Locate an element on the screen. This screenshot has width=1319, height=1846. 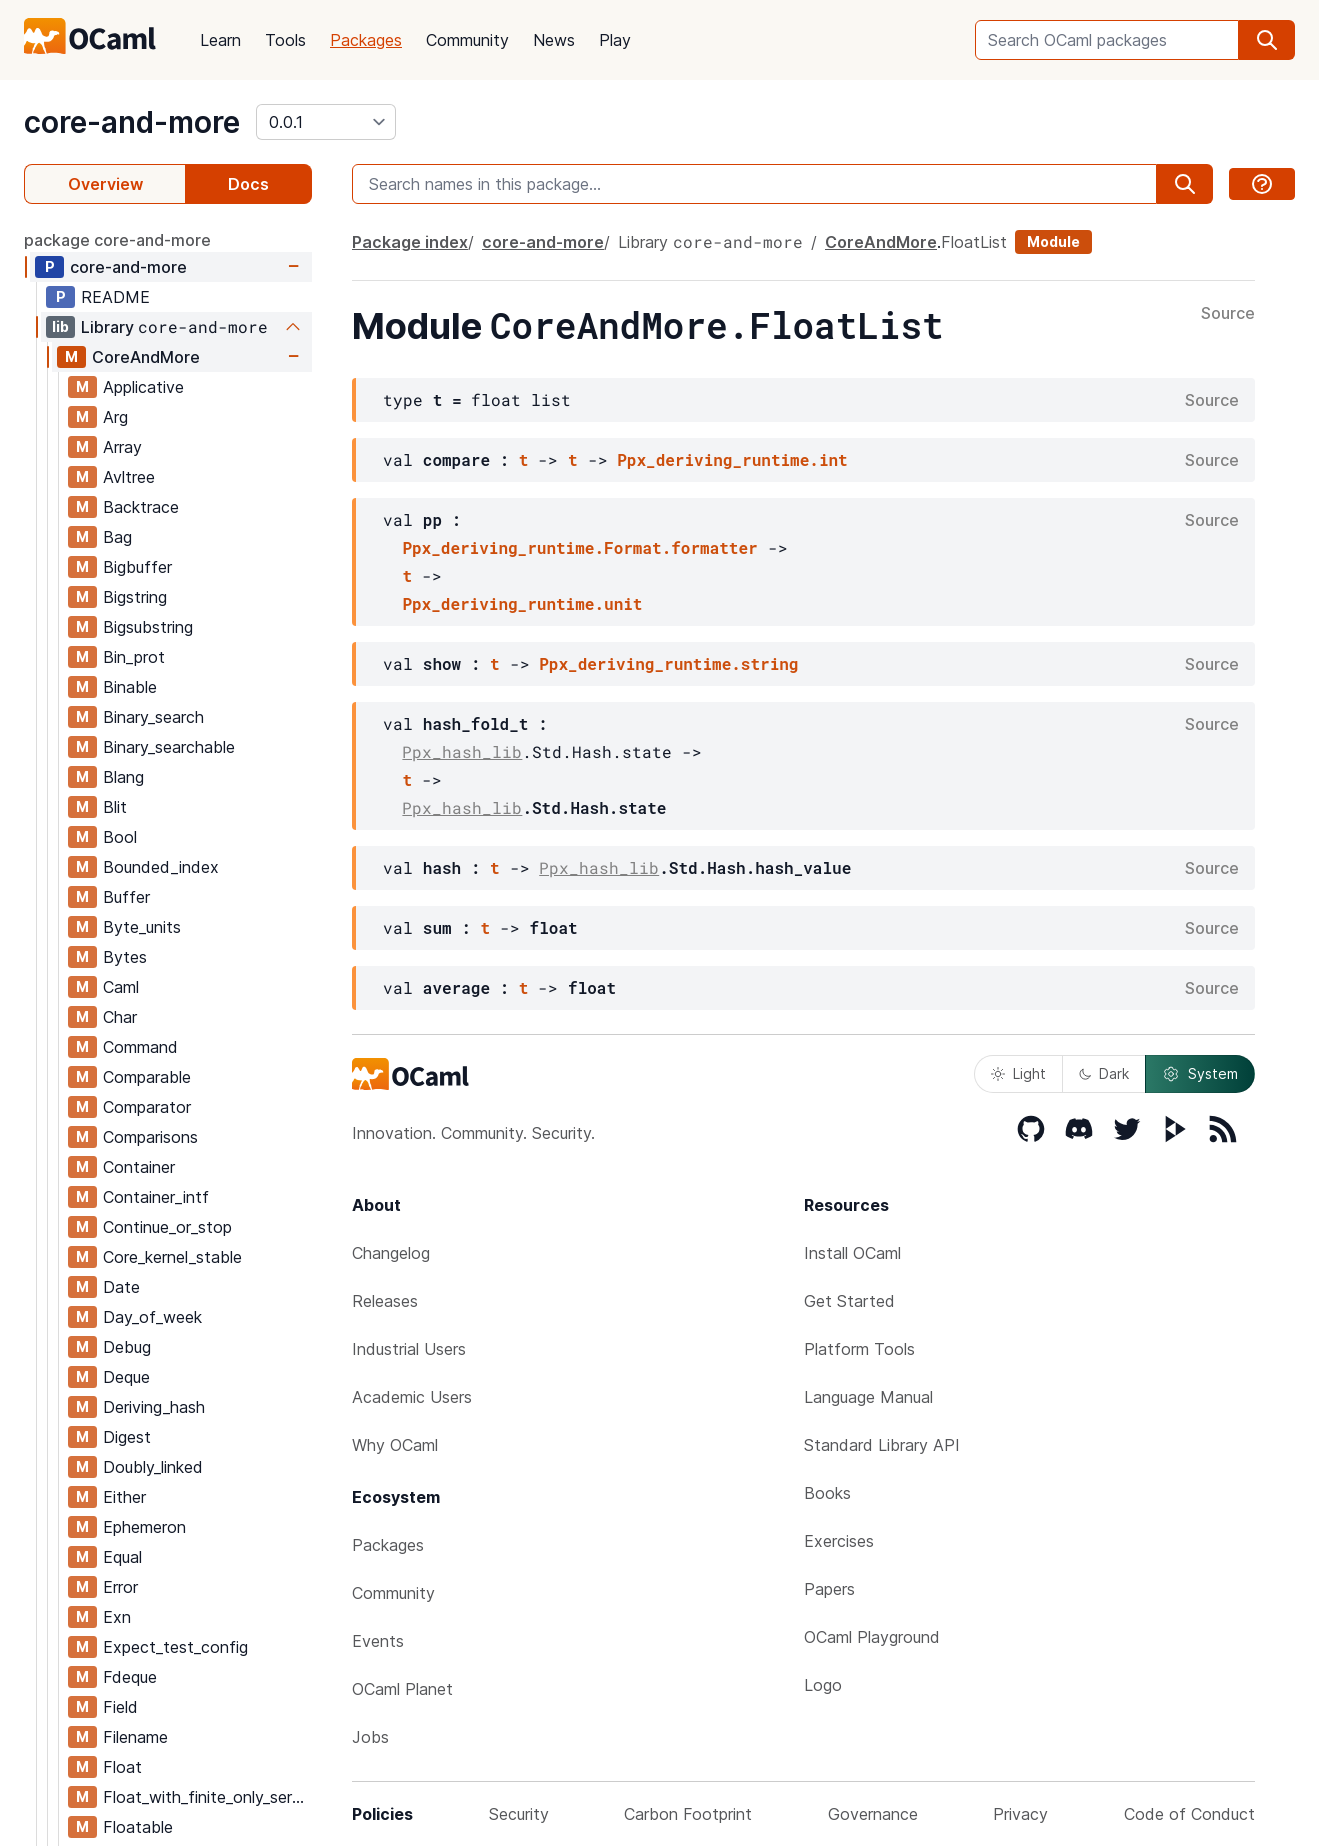
Standard Library API is located at coordinates (882, 1445).